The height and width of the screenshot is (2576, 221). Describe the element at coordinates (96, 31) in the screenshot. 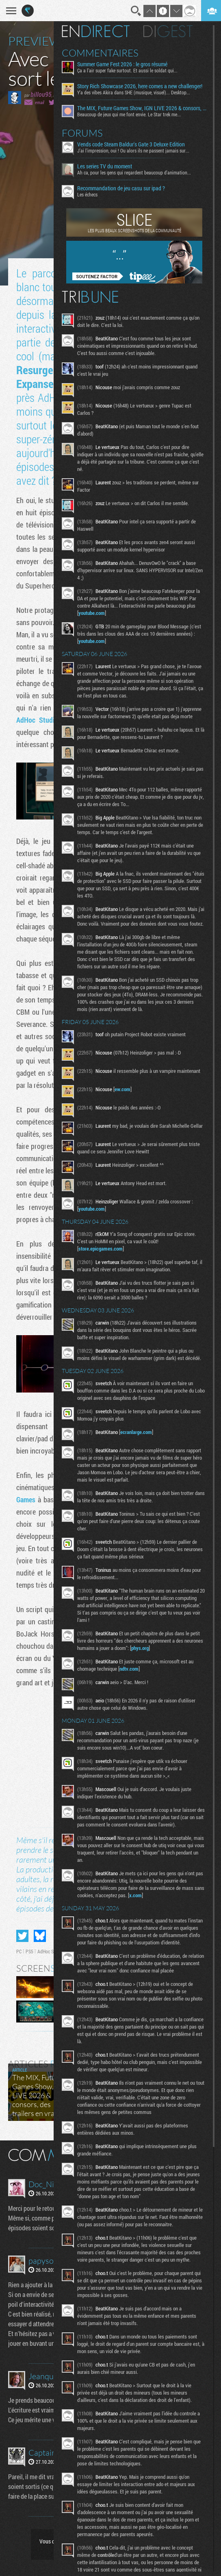

I see `En direct` at that location.